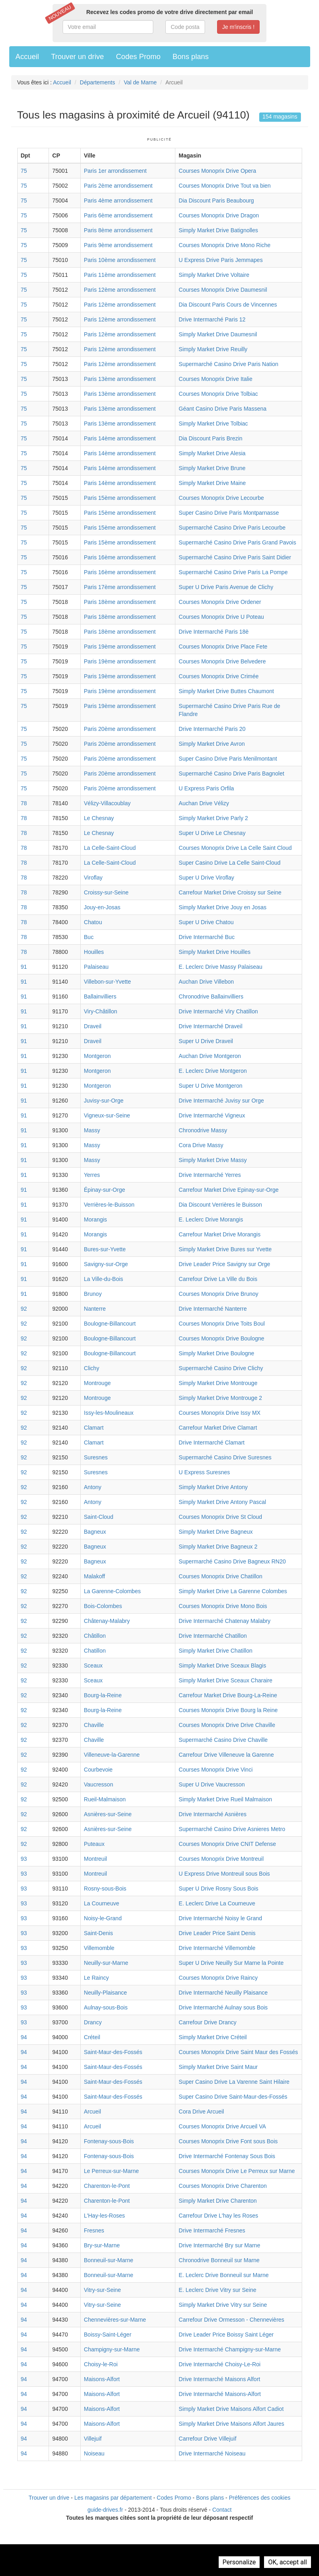  Describe the element at coordinates (93, 2438) in the screenshot. I see `Villejuif` at that location.